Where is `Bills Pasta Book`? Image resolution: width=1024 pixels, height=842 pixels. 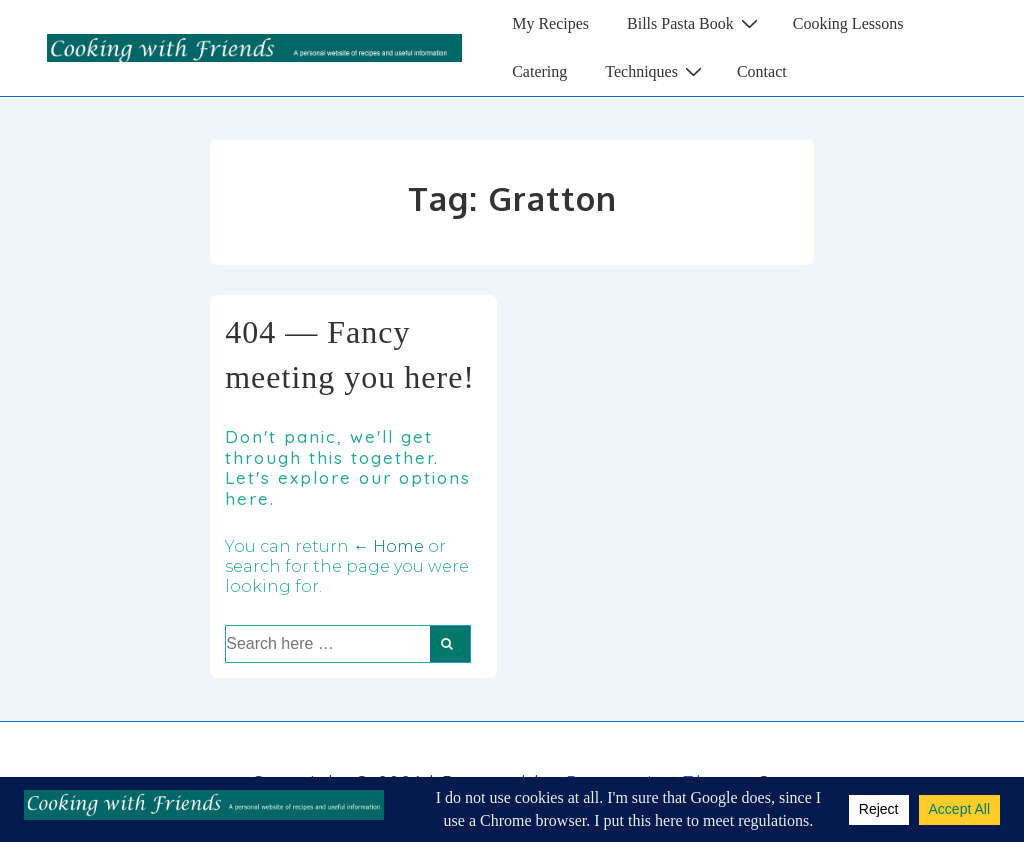 Bills Pasta Book is located at coordinates (695, 23).